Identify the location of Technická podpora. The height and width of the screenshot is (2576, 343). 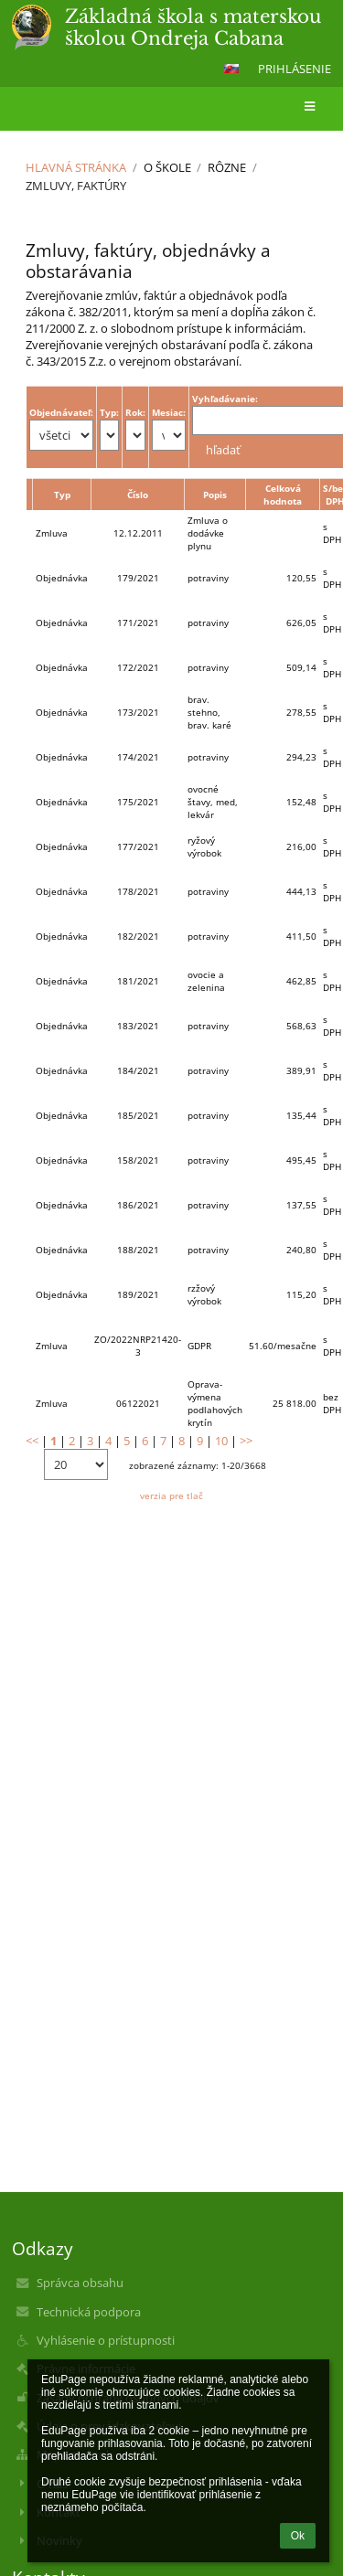
(89, 2312).